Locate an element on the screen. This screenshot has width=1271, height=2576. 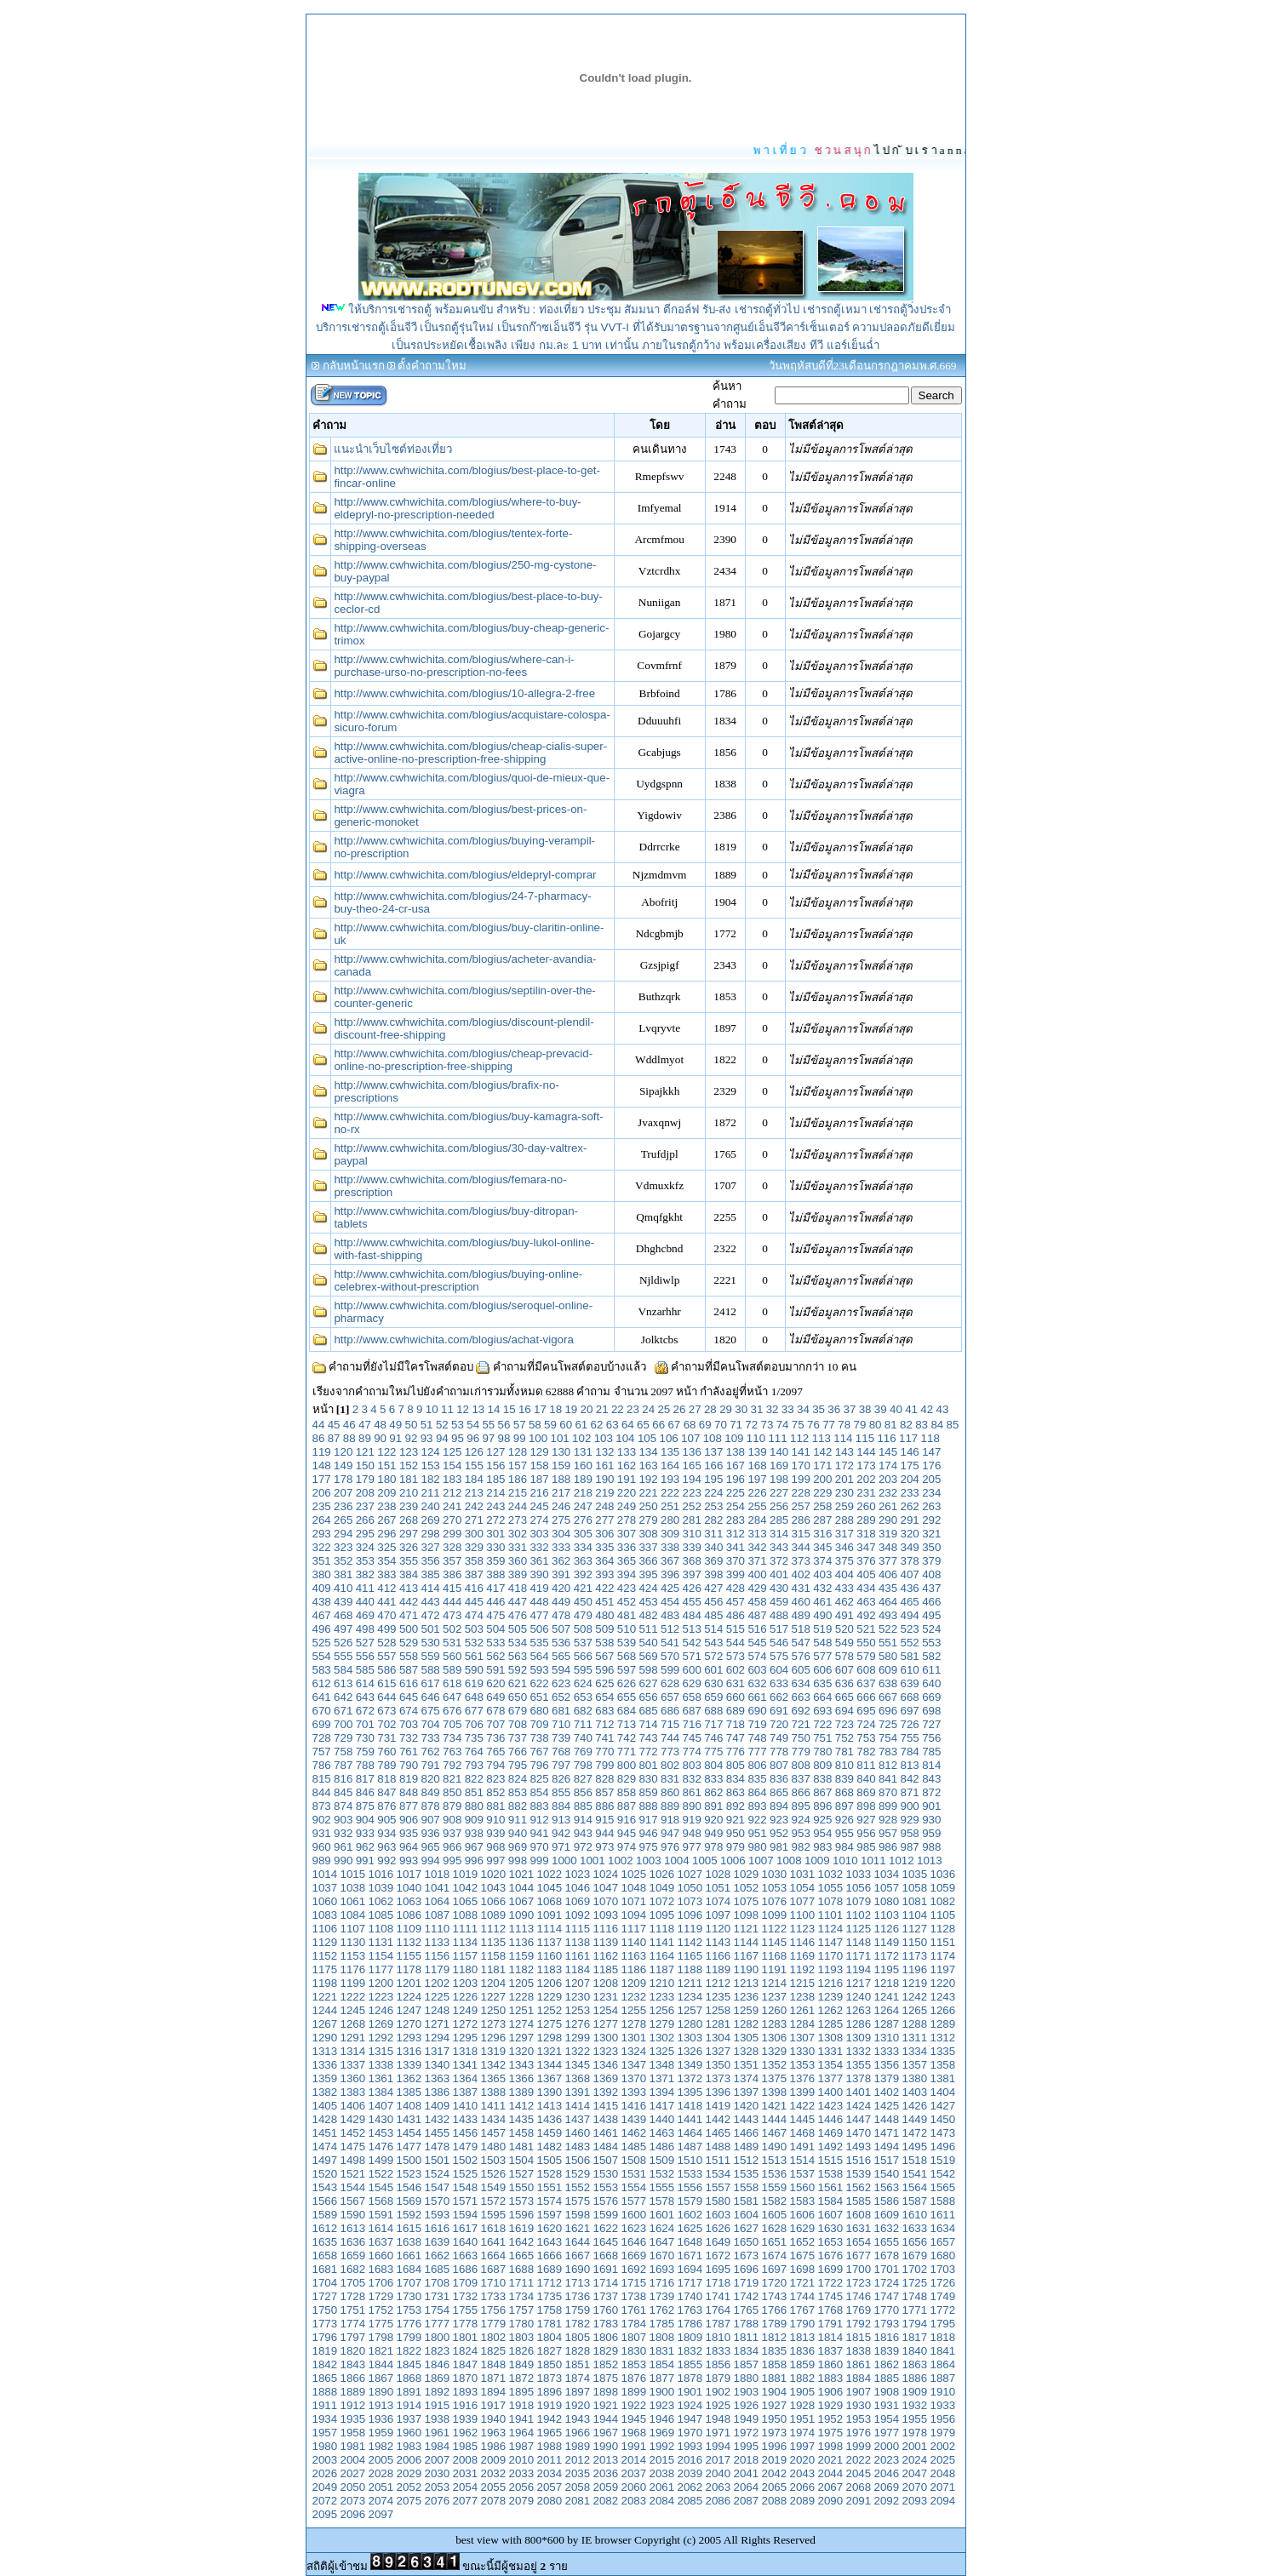
1488 is located at coordinates (718, 2146).